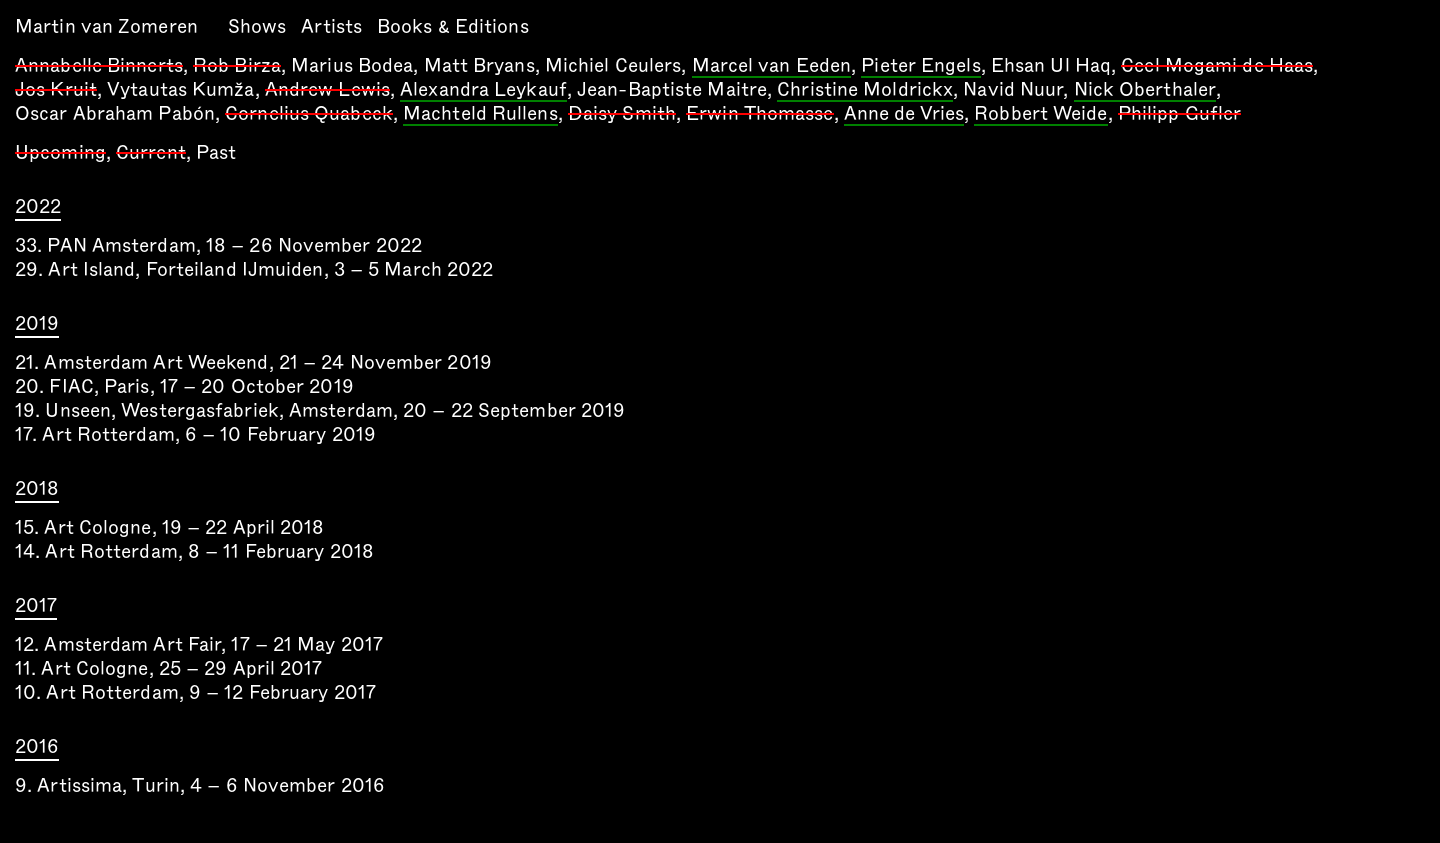 This screenshot has width=1440, height=843. Describe the element at coordinates (772, 67) in the screenshot. I see `Marcel van Eeden` at that location.